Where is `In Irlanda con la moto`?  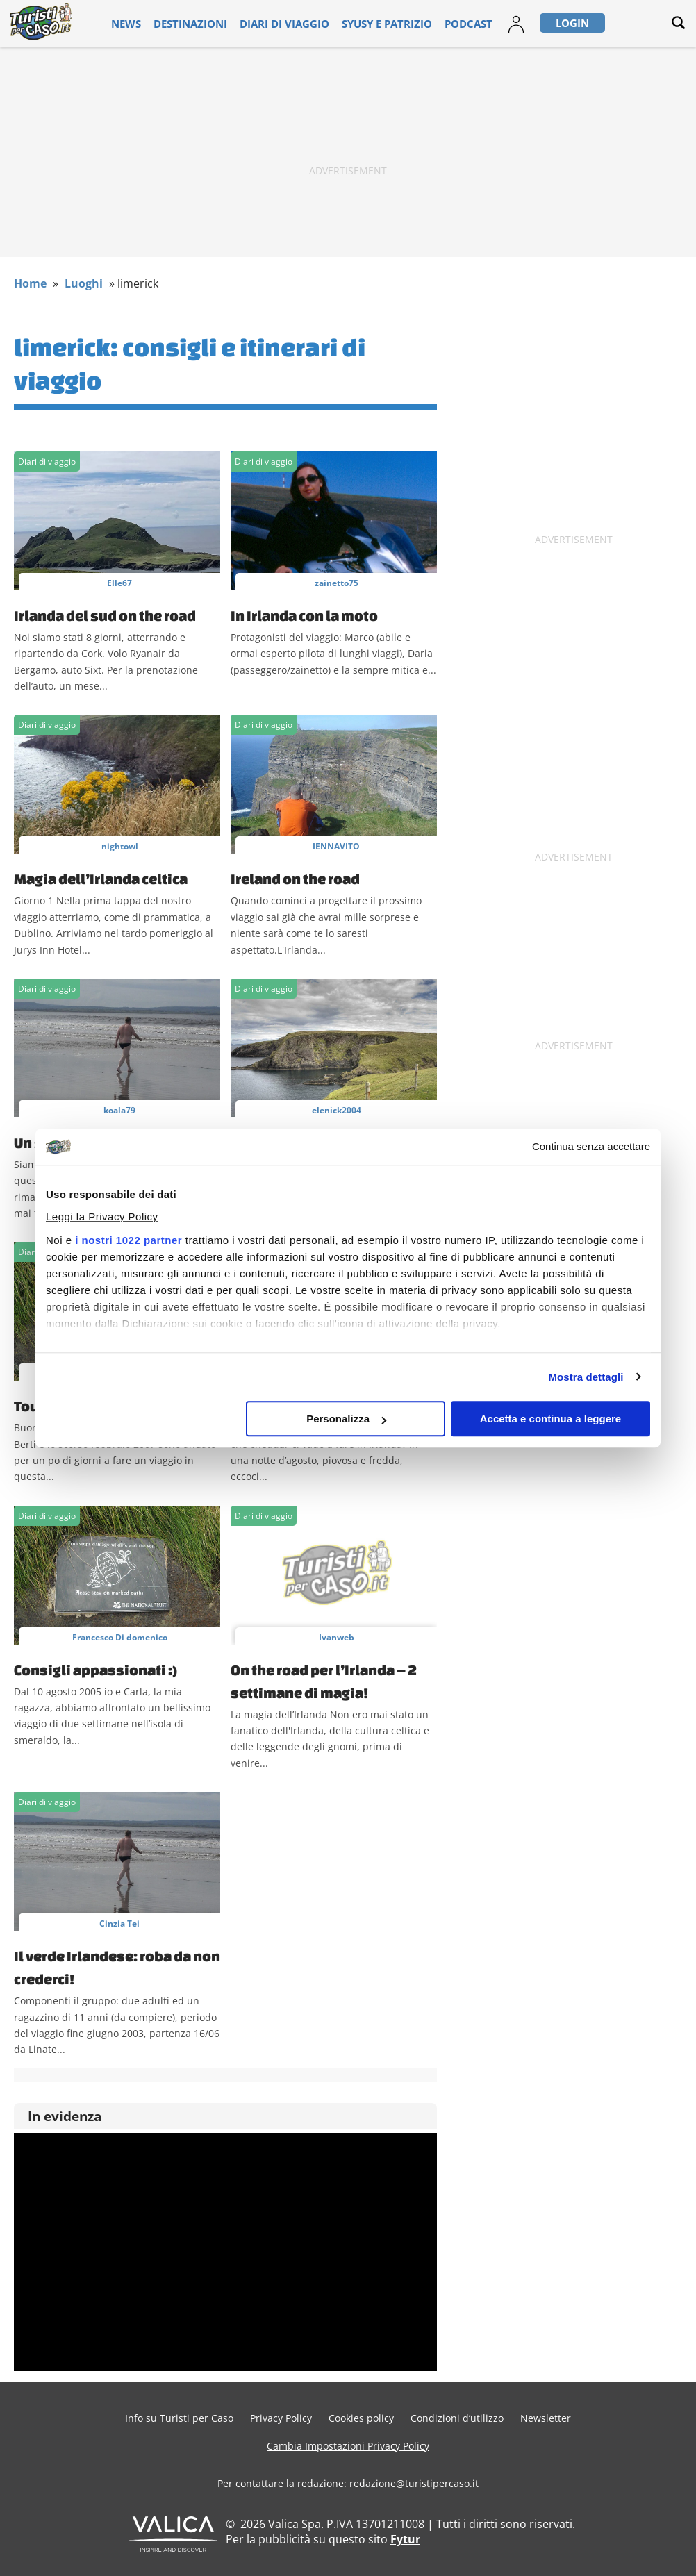
In Irlanda con la moto is located at coordinates (304, 615).